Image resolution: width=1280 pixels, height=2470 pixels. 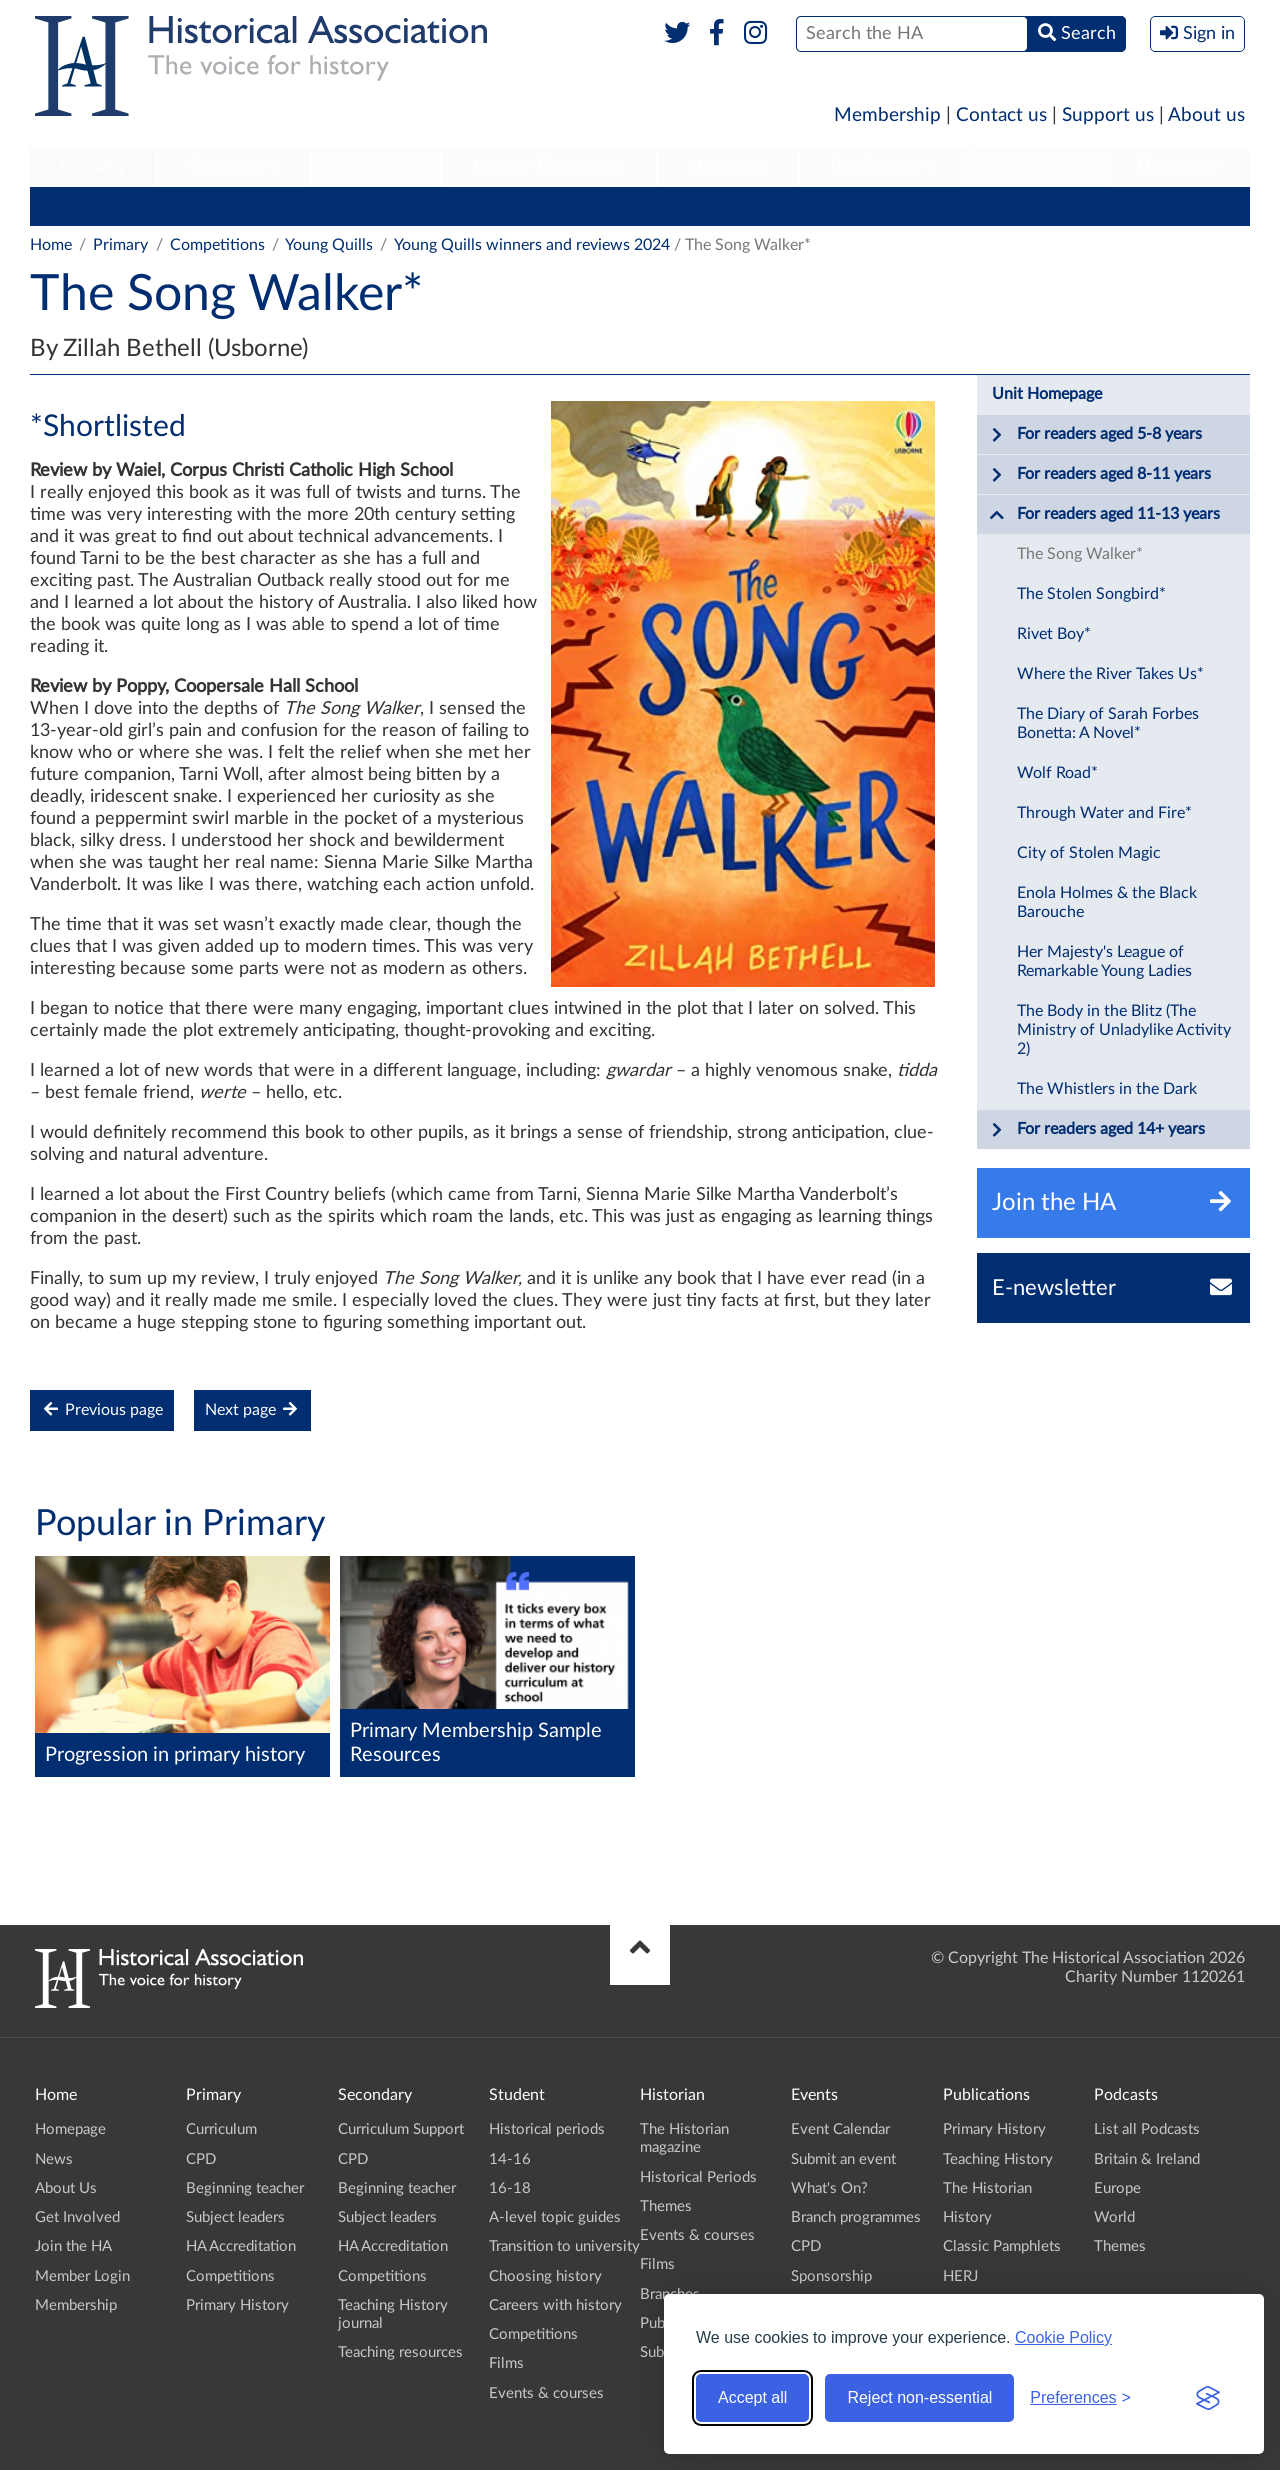 What do you see at coordinates (545, 2276) in the screenshot?
I see `Choosing history` at bounding box center [545, 2276].